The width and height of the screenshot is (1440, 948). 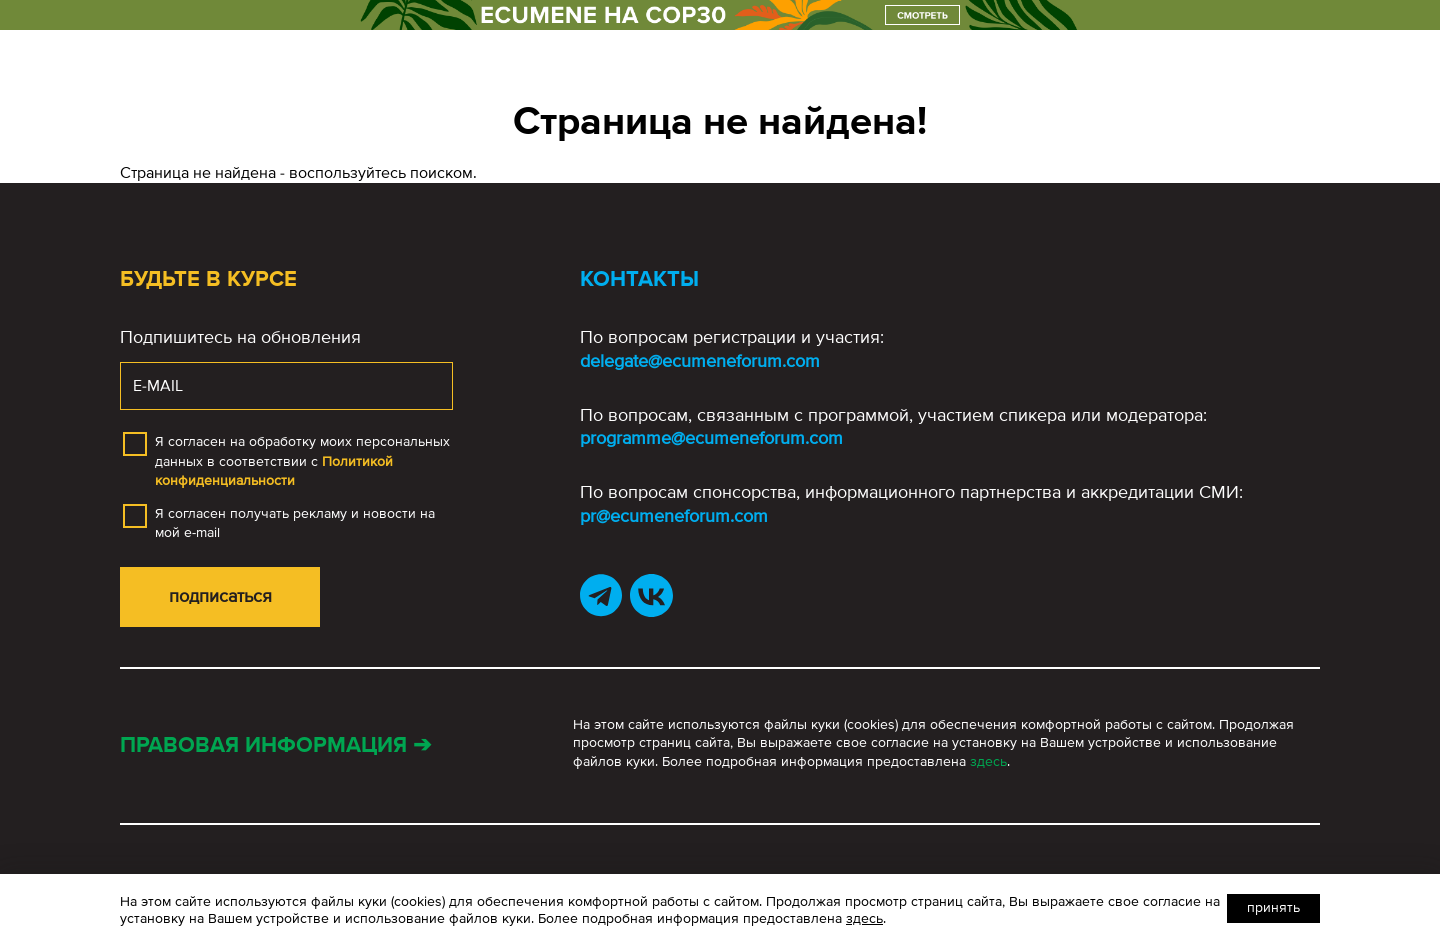 I want to click on Правовая информация ➔, so click(x=275, y=745).